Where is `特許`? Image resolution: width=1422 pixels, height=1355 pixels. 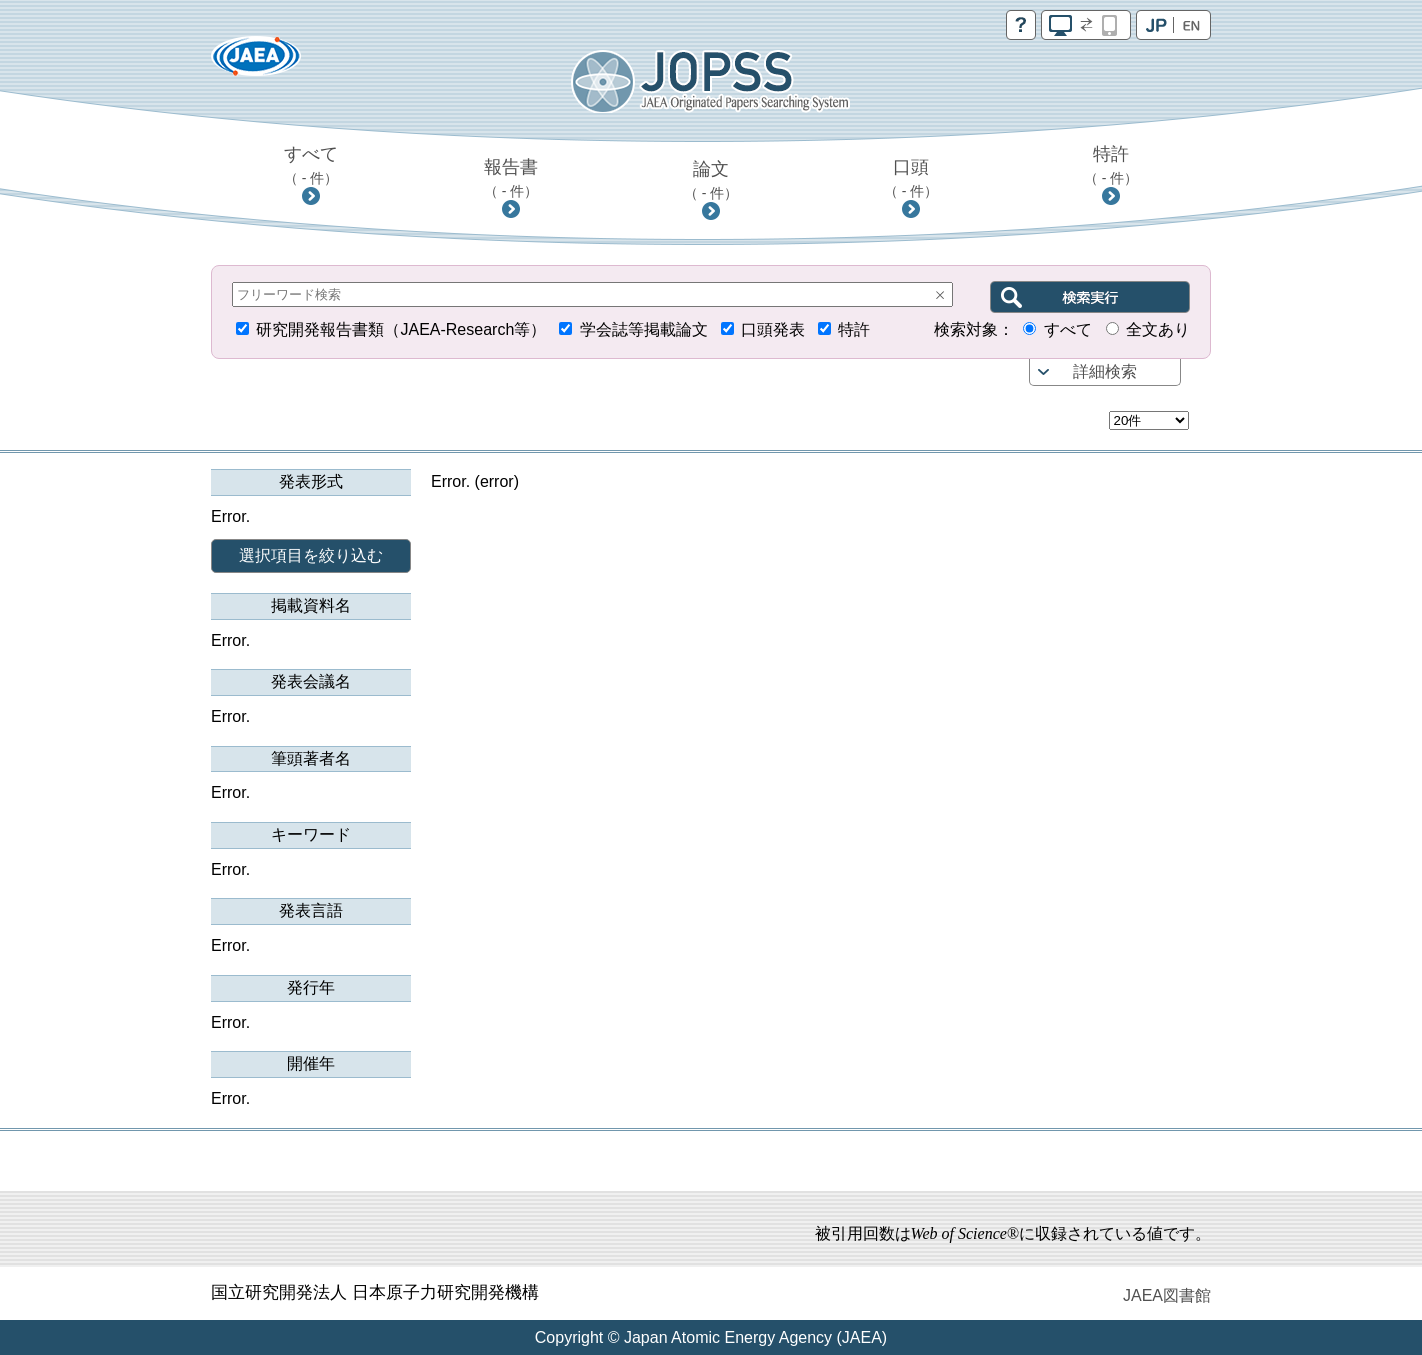
特許 is located at coordinates (1111, 165).